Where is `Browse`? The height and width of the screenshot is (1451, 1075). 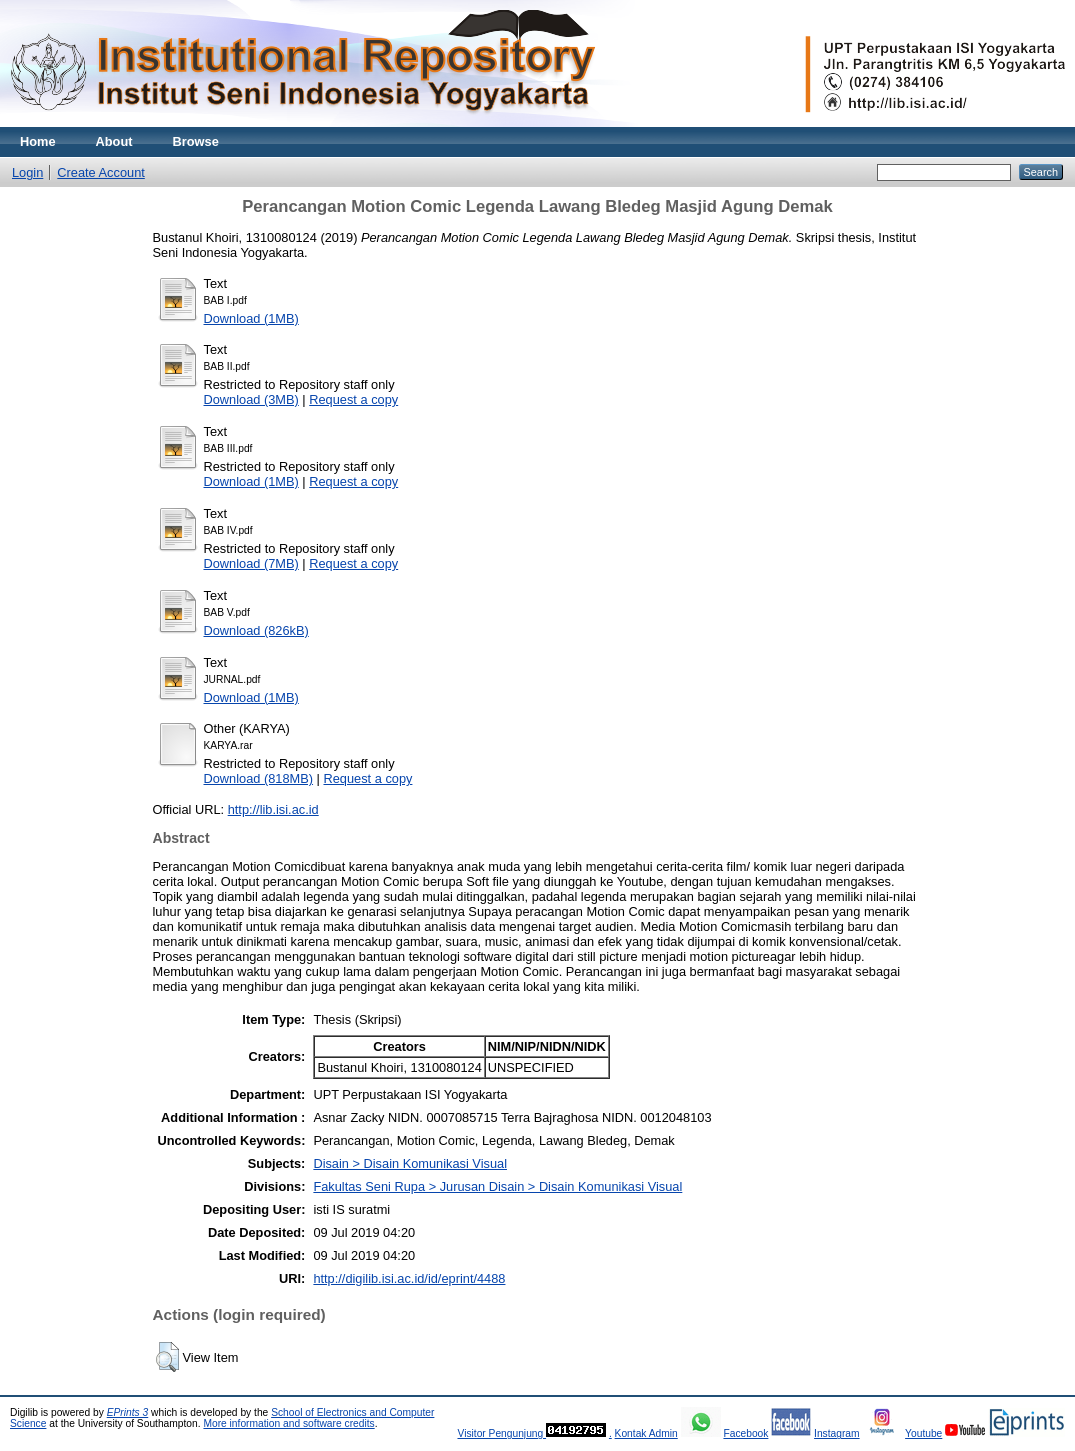 Browse is located at coordinates (196, 141).